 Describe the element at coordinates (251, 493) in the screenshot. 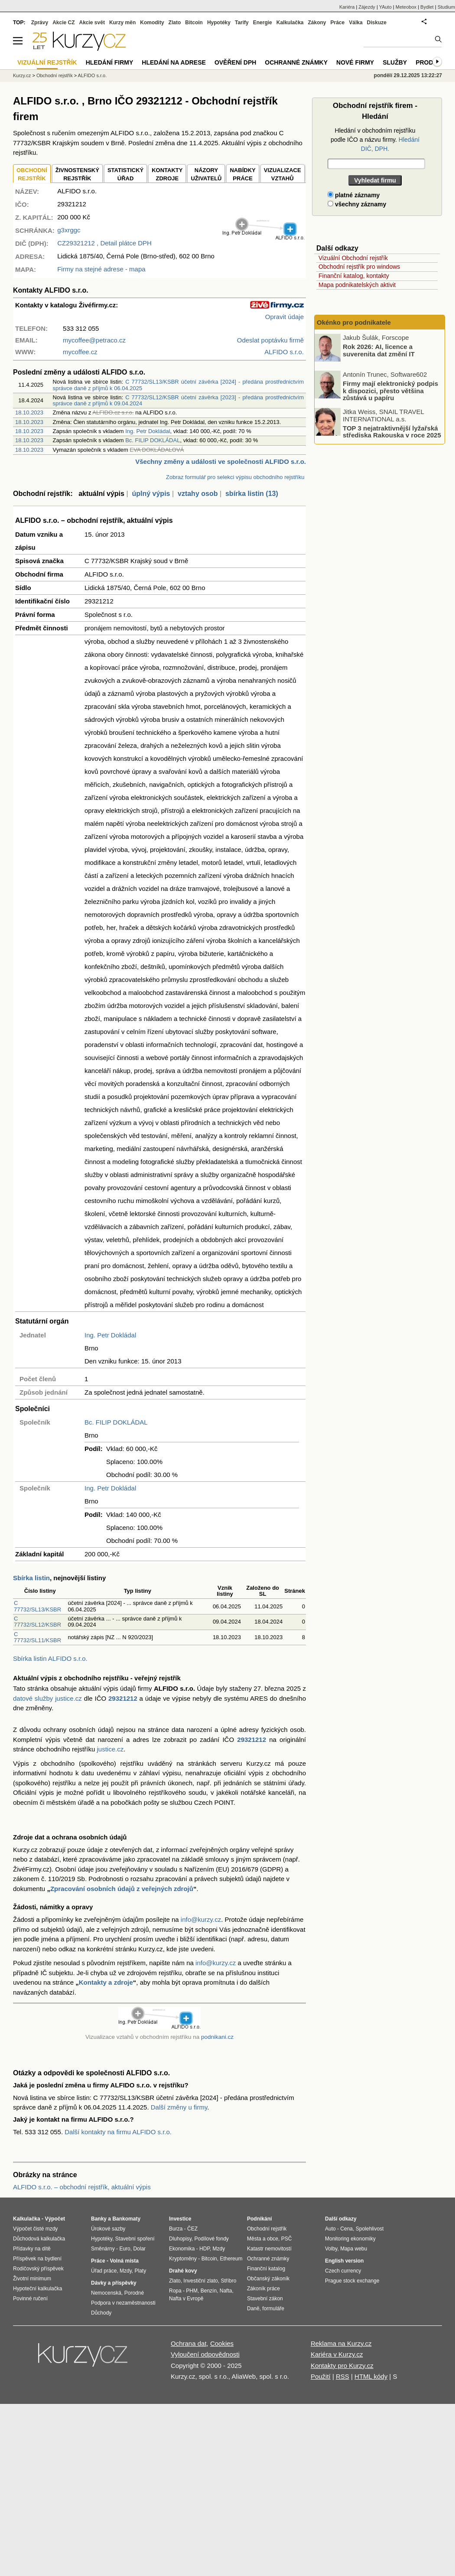

I see `sbírka listin (13)` at that location.